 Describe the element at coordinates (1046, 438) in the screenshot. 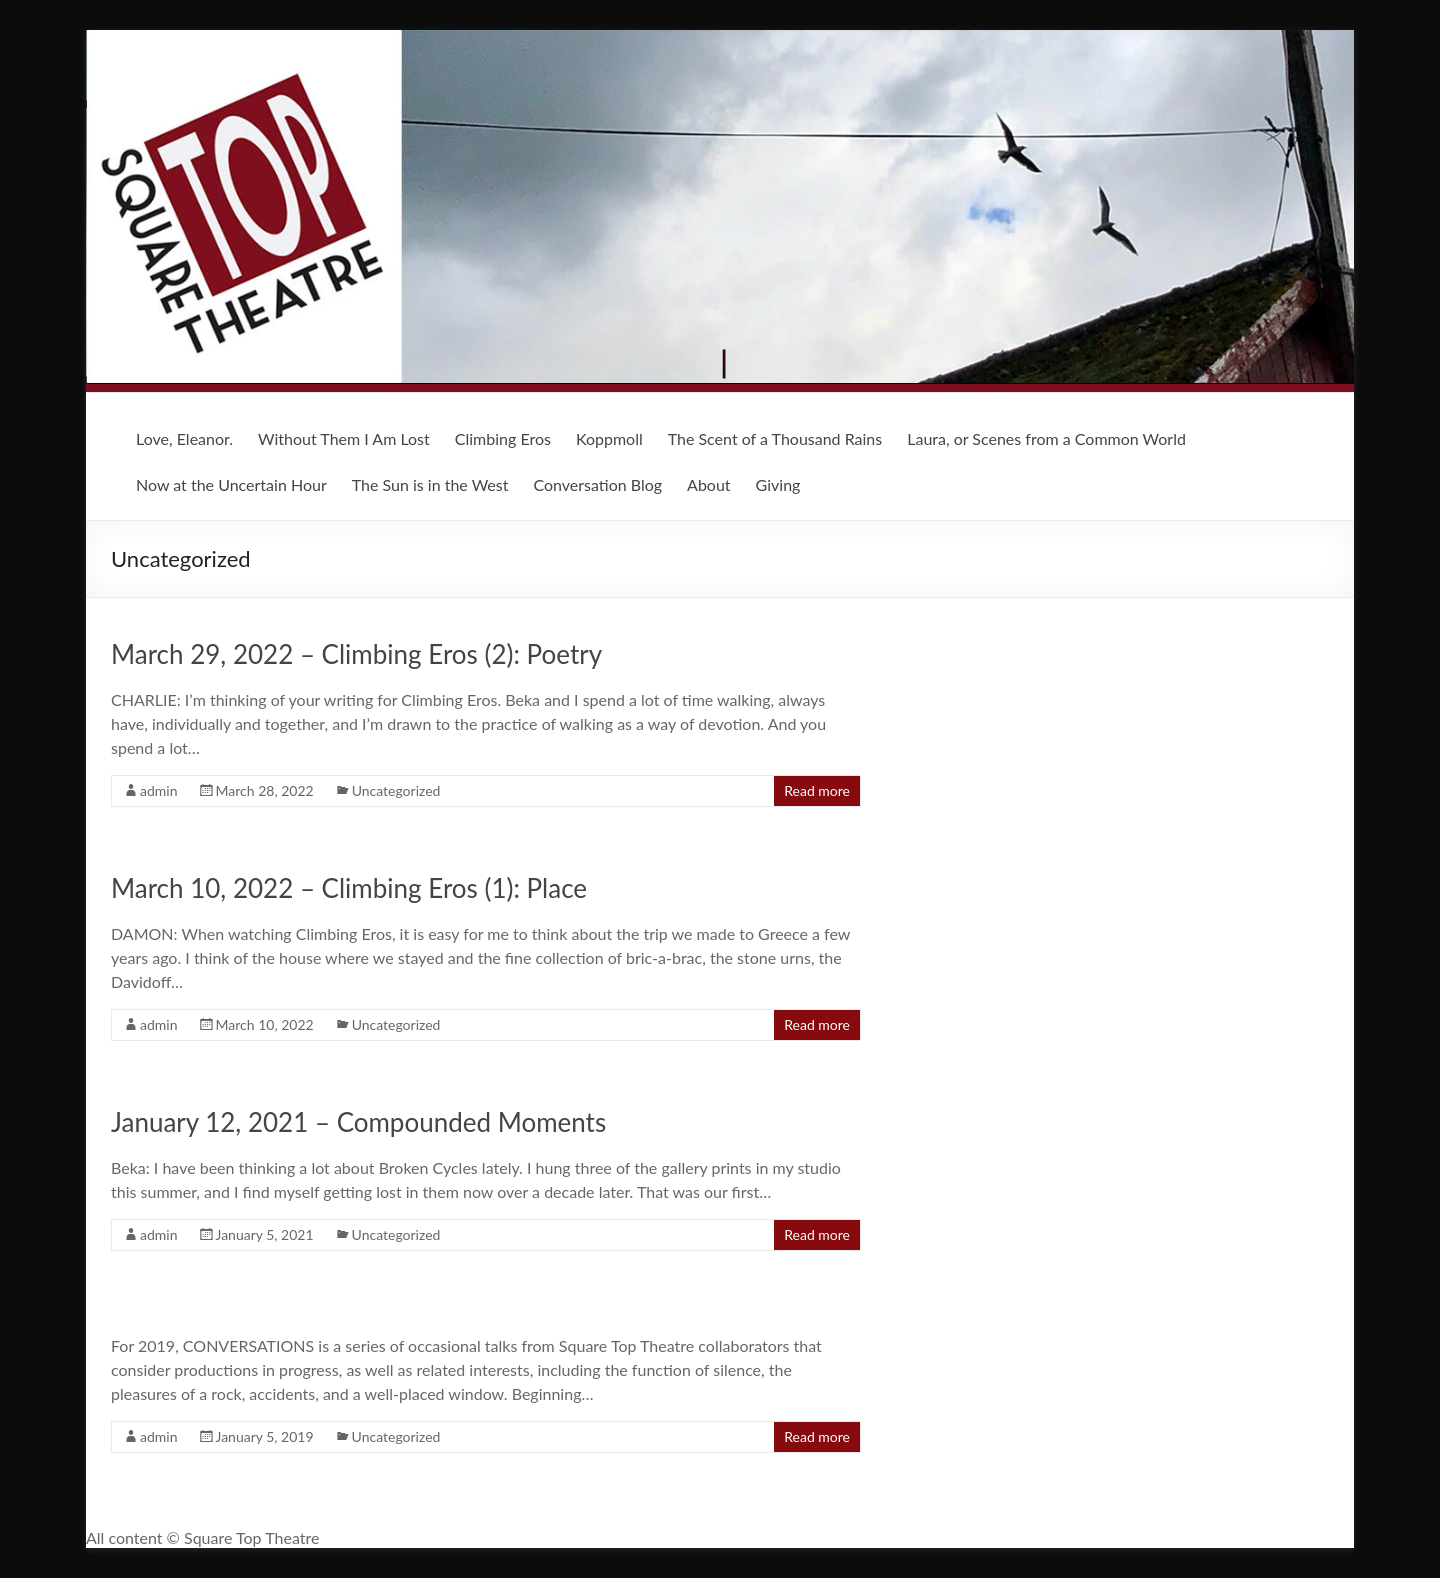

I see `Laura, or Scenes from a Common World` at that location.